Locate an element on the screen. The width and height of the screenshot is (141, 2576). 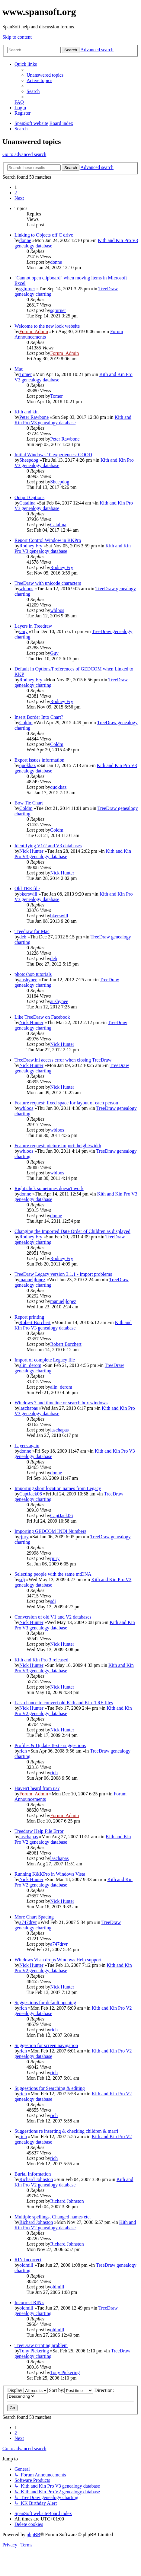
Export issues information is located at coordinates (39, 760).